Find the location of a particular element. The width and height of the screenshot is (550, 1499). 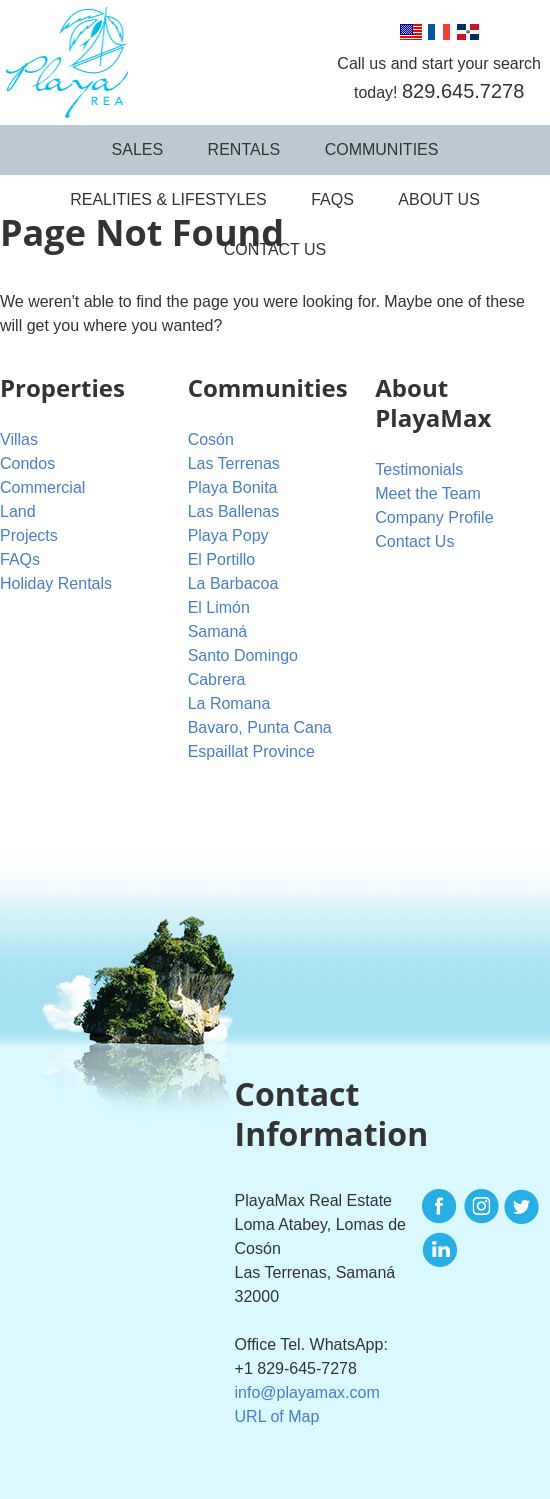

Bavaro, Punta Cana is located at coordinates (260, 727).